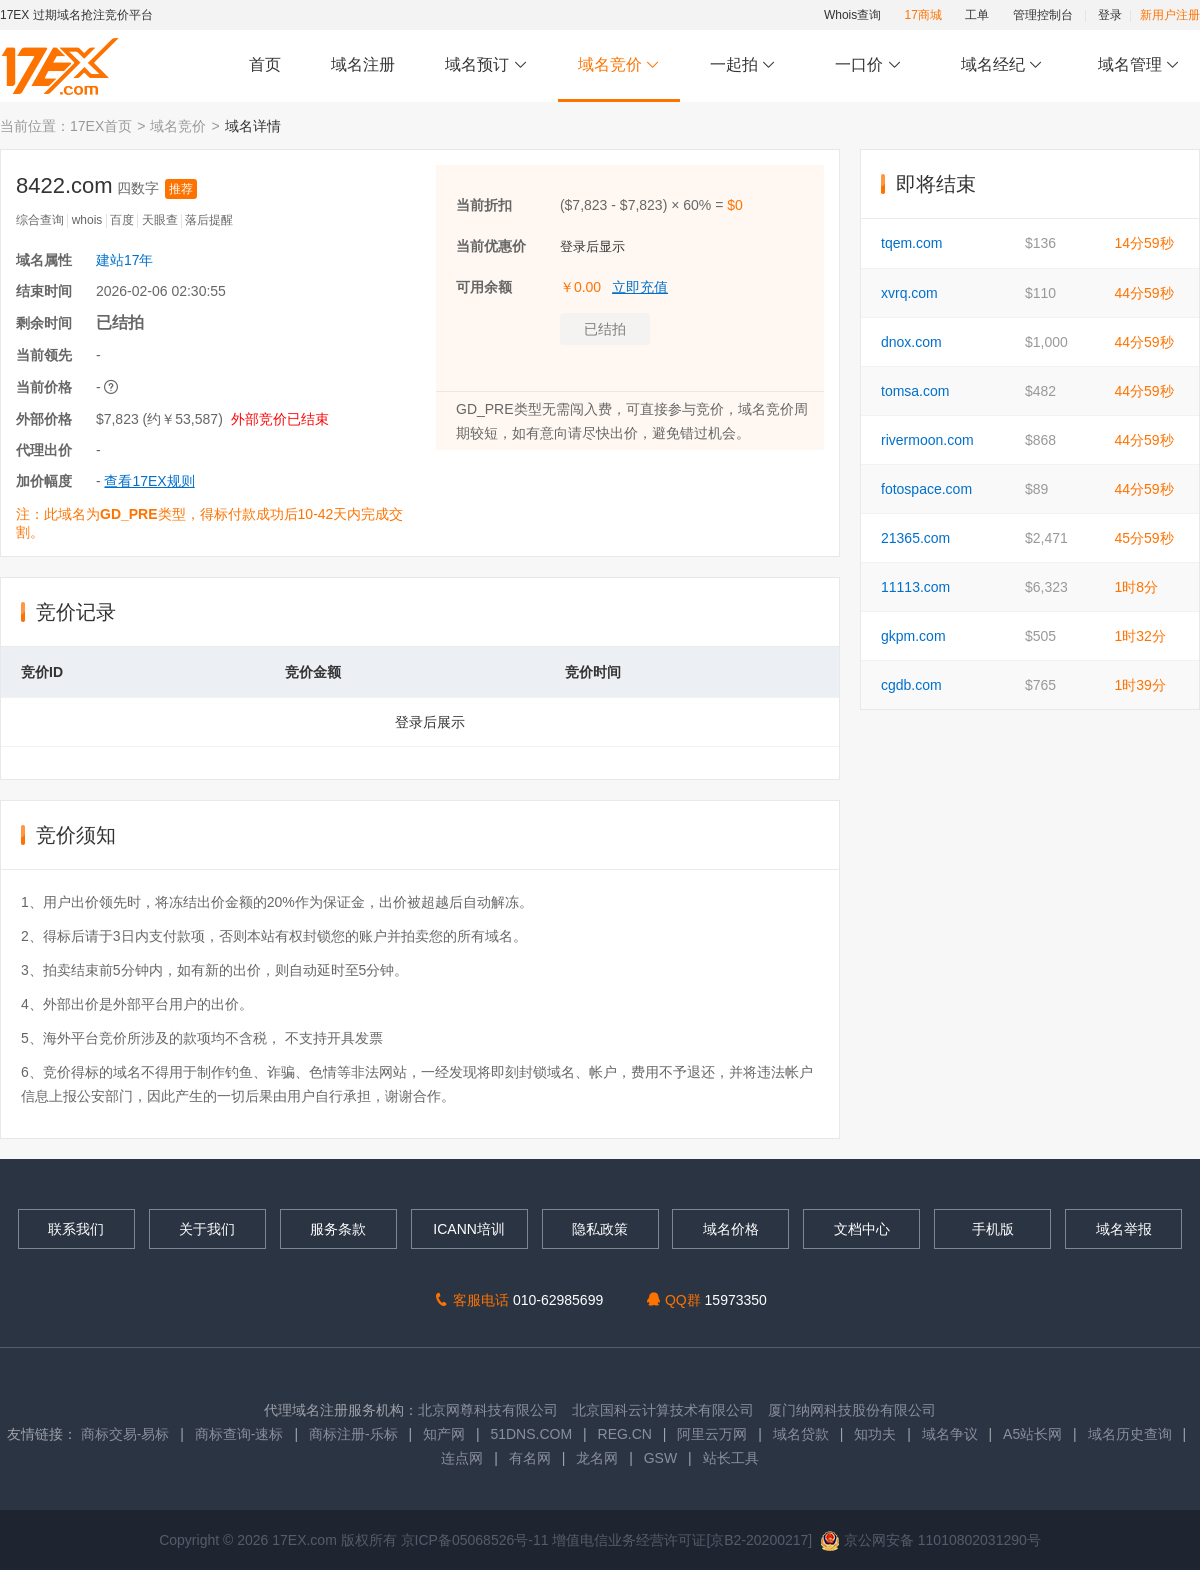  Describe the element at coordinates (469, 1229) in the screenshot. I see `ICANN培训` at that location.